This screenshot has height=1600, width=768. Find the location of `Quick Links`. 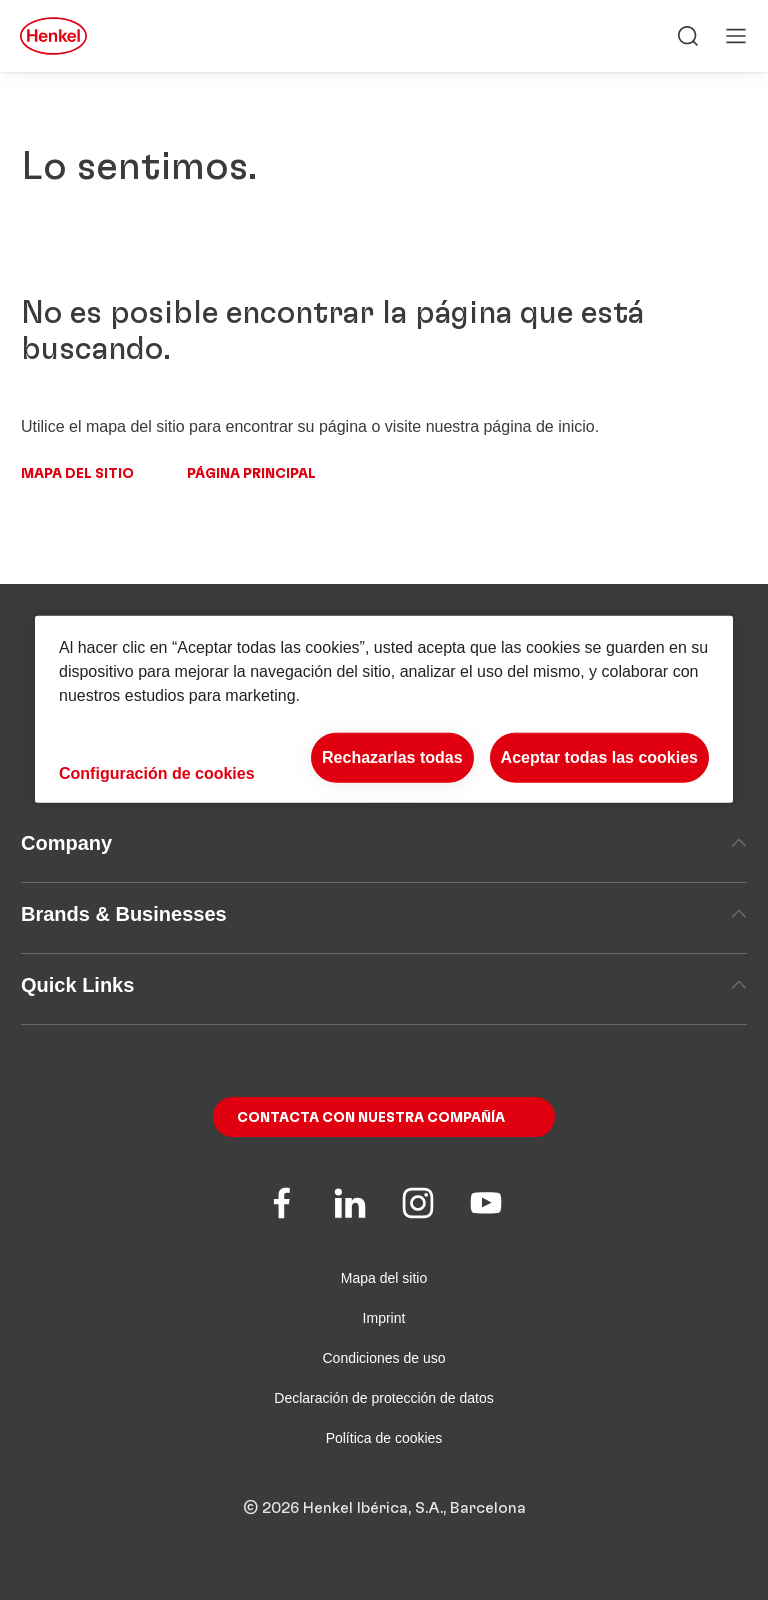

Quick Links is located at coordinates (384, 985).